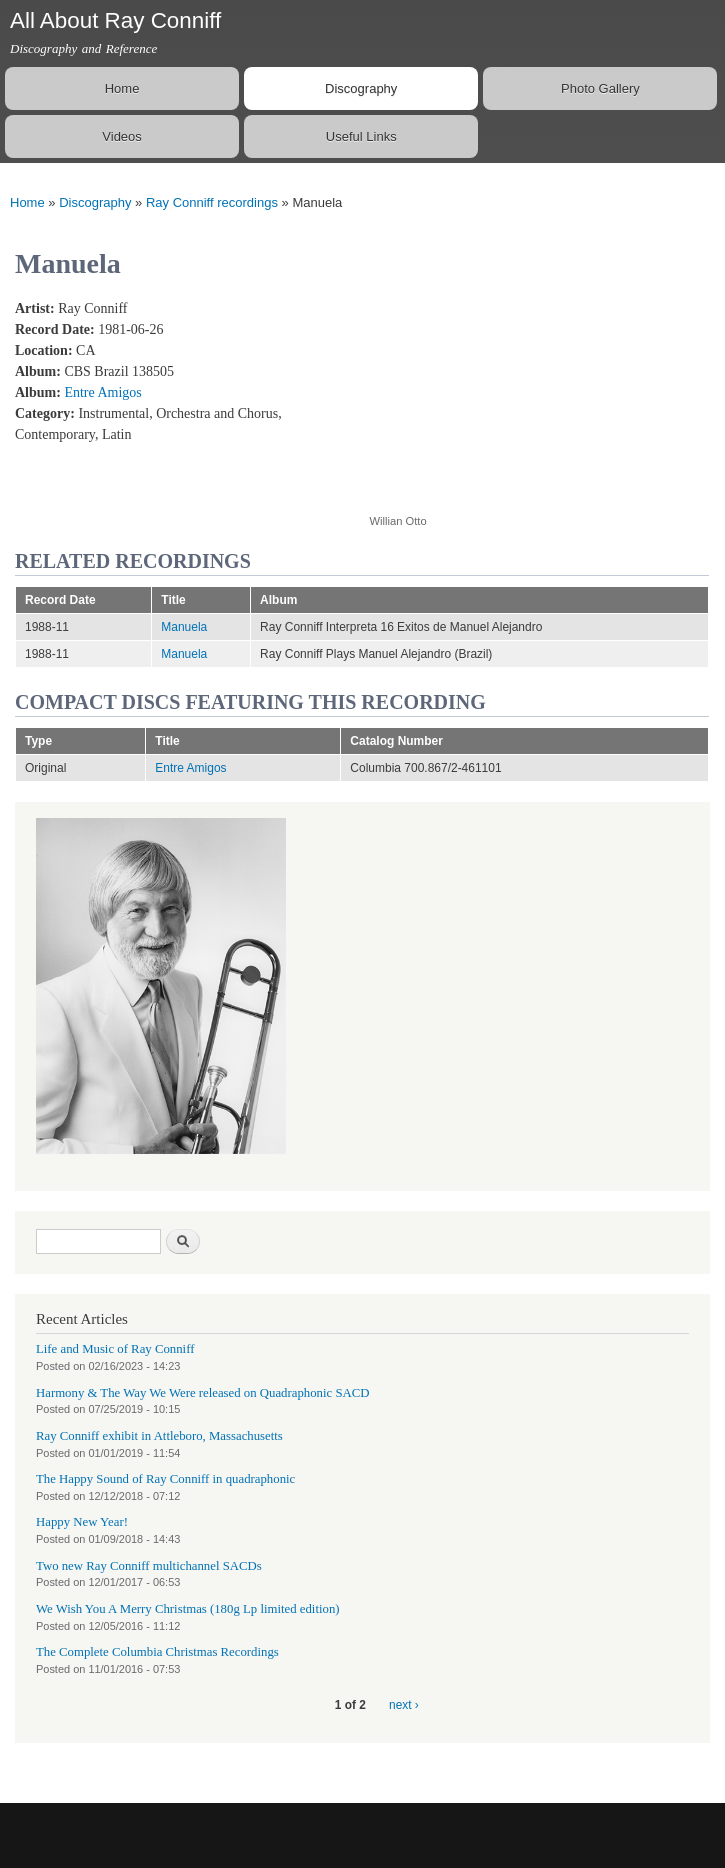  What do you see at coordinates (165, 1479) in the screenshot?
I see `The Happy Sound of Ray Conniff in quadraphonic` at bounding box center [165, 1479].